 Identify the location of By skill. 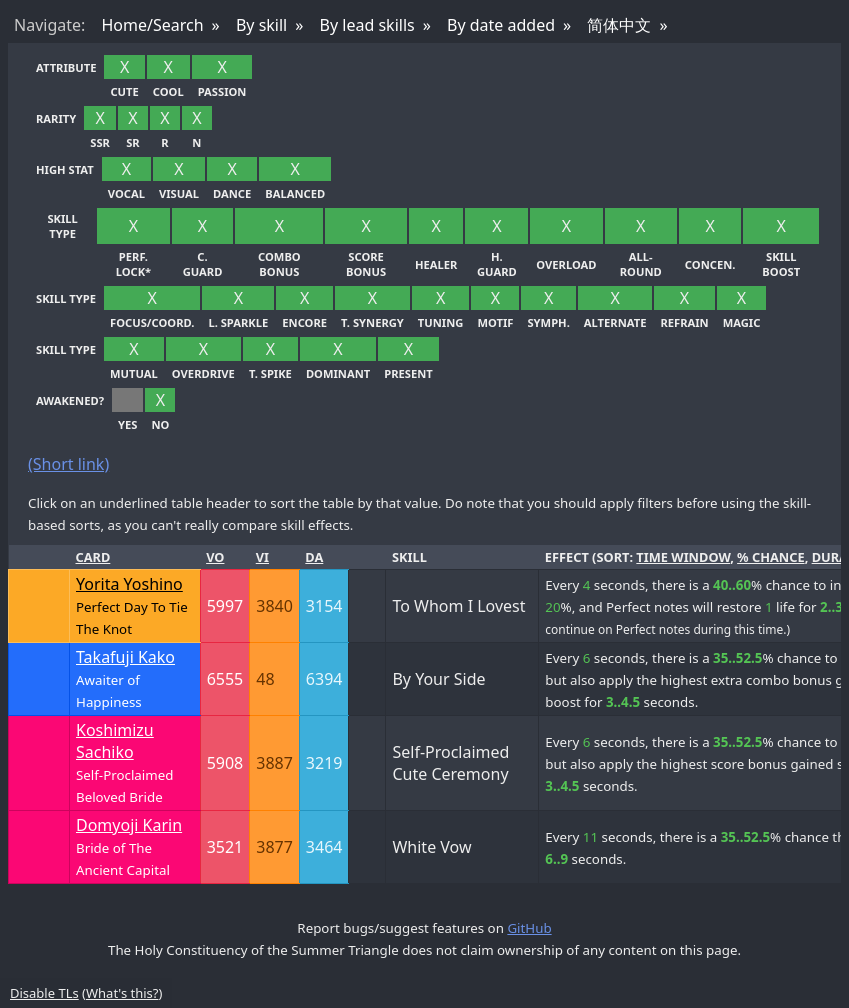
(261, 25).